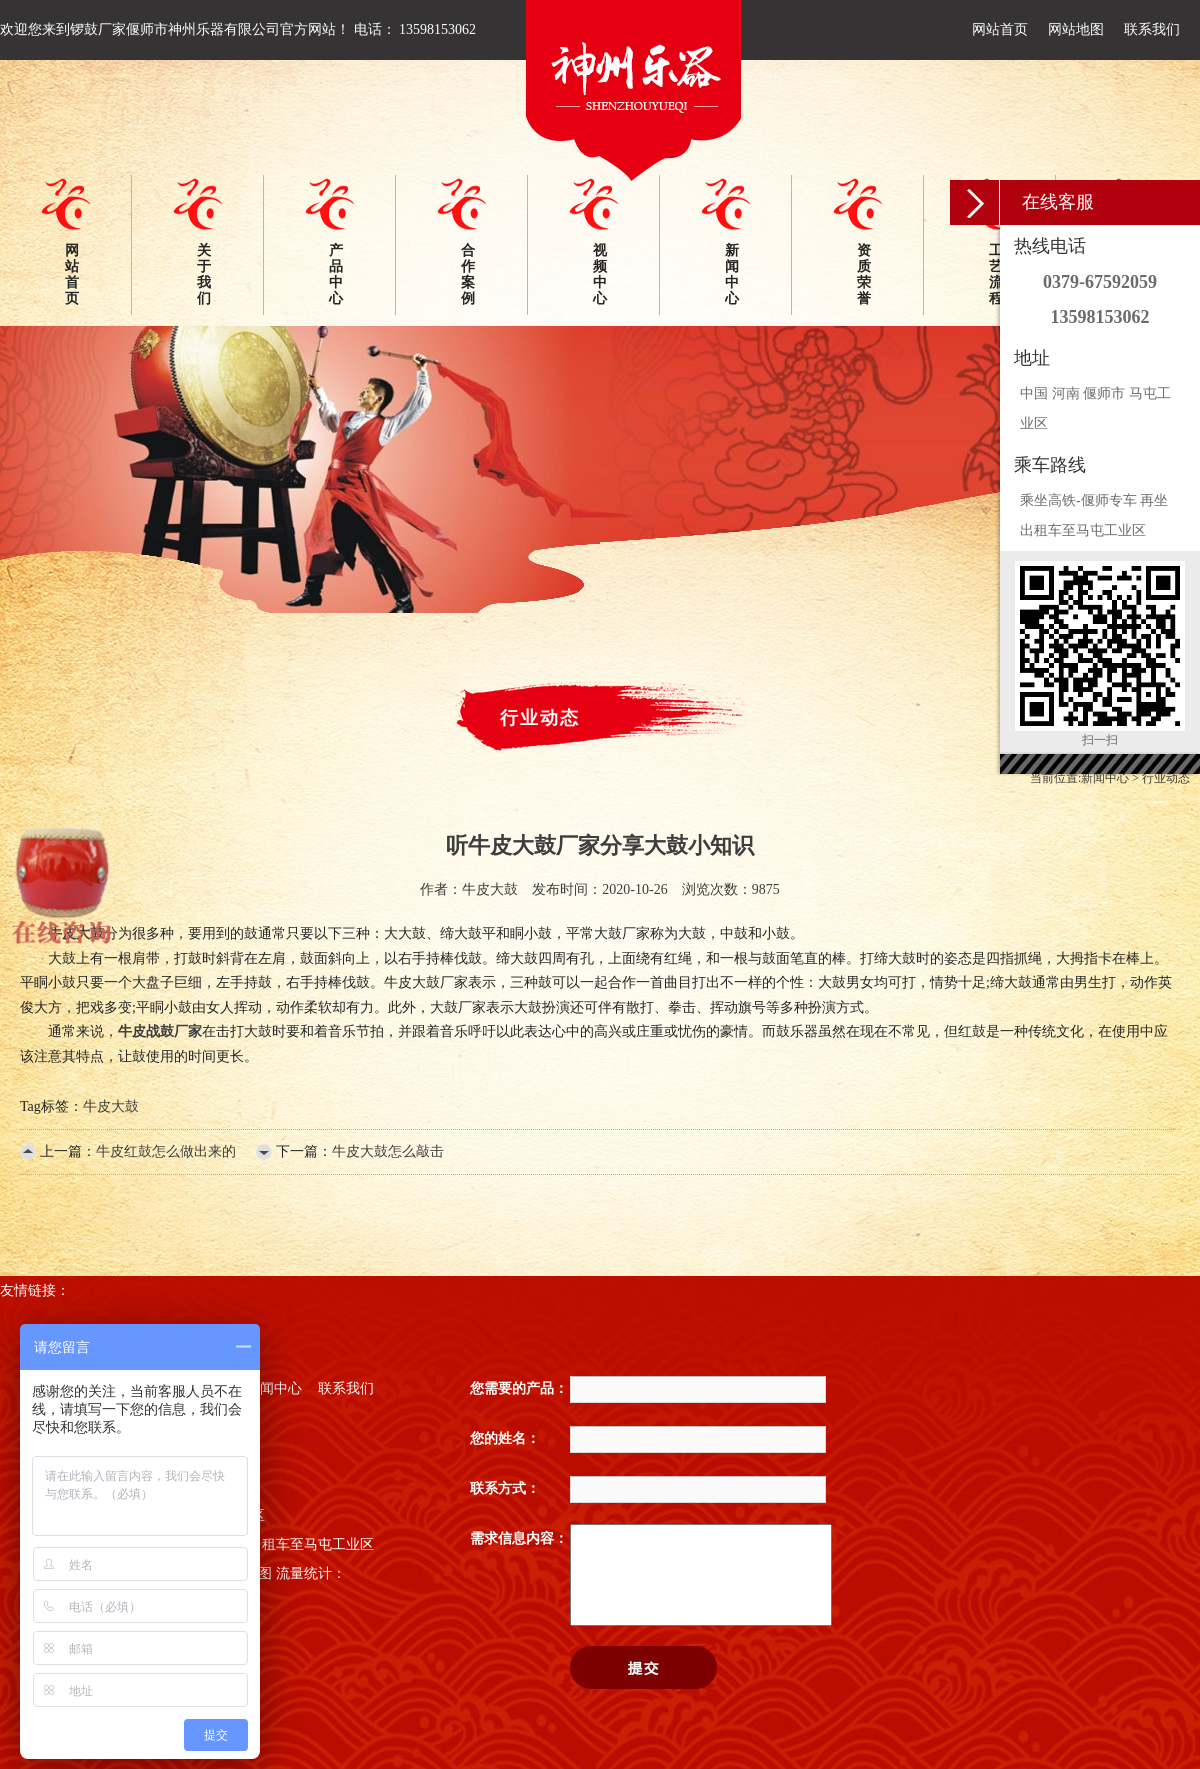 The width and height of the screenshot is (1200, 1769). Describe the element at coordinates (166, 1151) in the screenshot. I see `牛皮红鼓怎么做出来的` at that location.